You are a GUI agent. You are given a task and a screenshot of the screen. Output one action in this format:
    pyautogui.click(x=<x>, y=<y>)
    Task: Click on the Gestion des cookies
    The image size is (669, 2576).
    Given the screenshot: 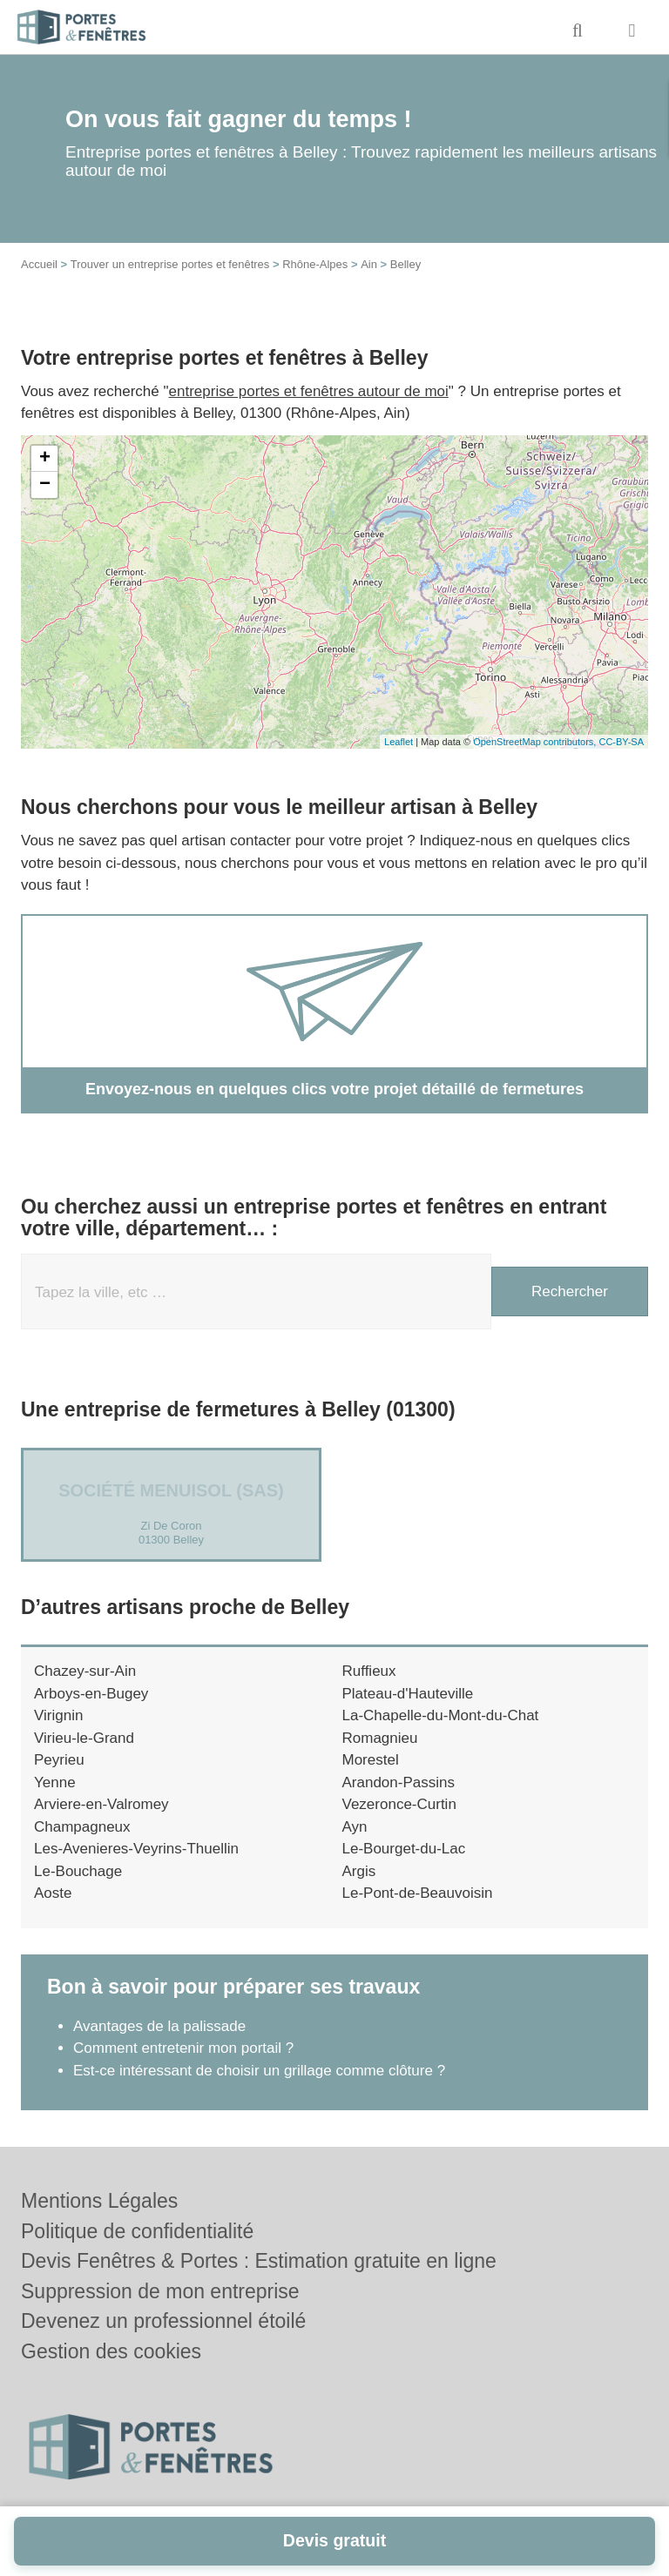 What is the action you would take?
    pyautogui.click(x=111, y=2351)
    